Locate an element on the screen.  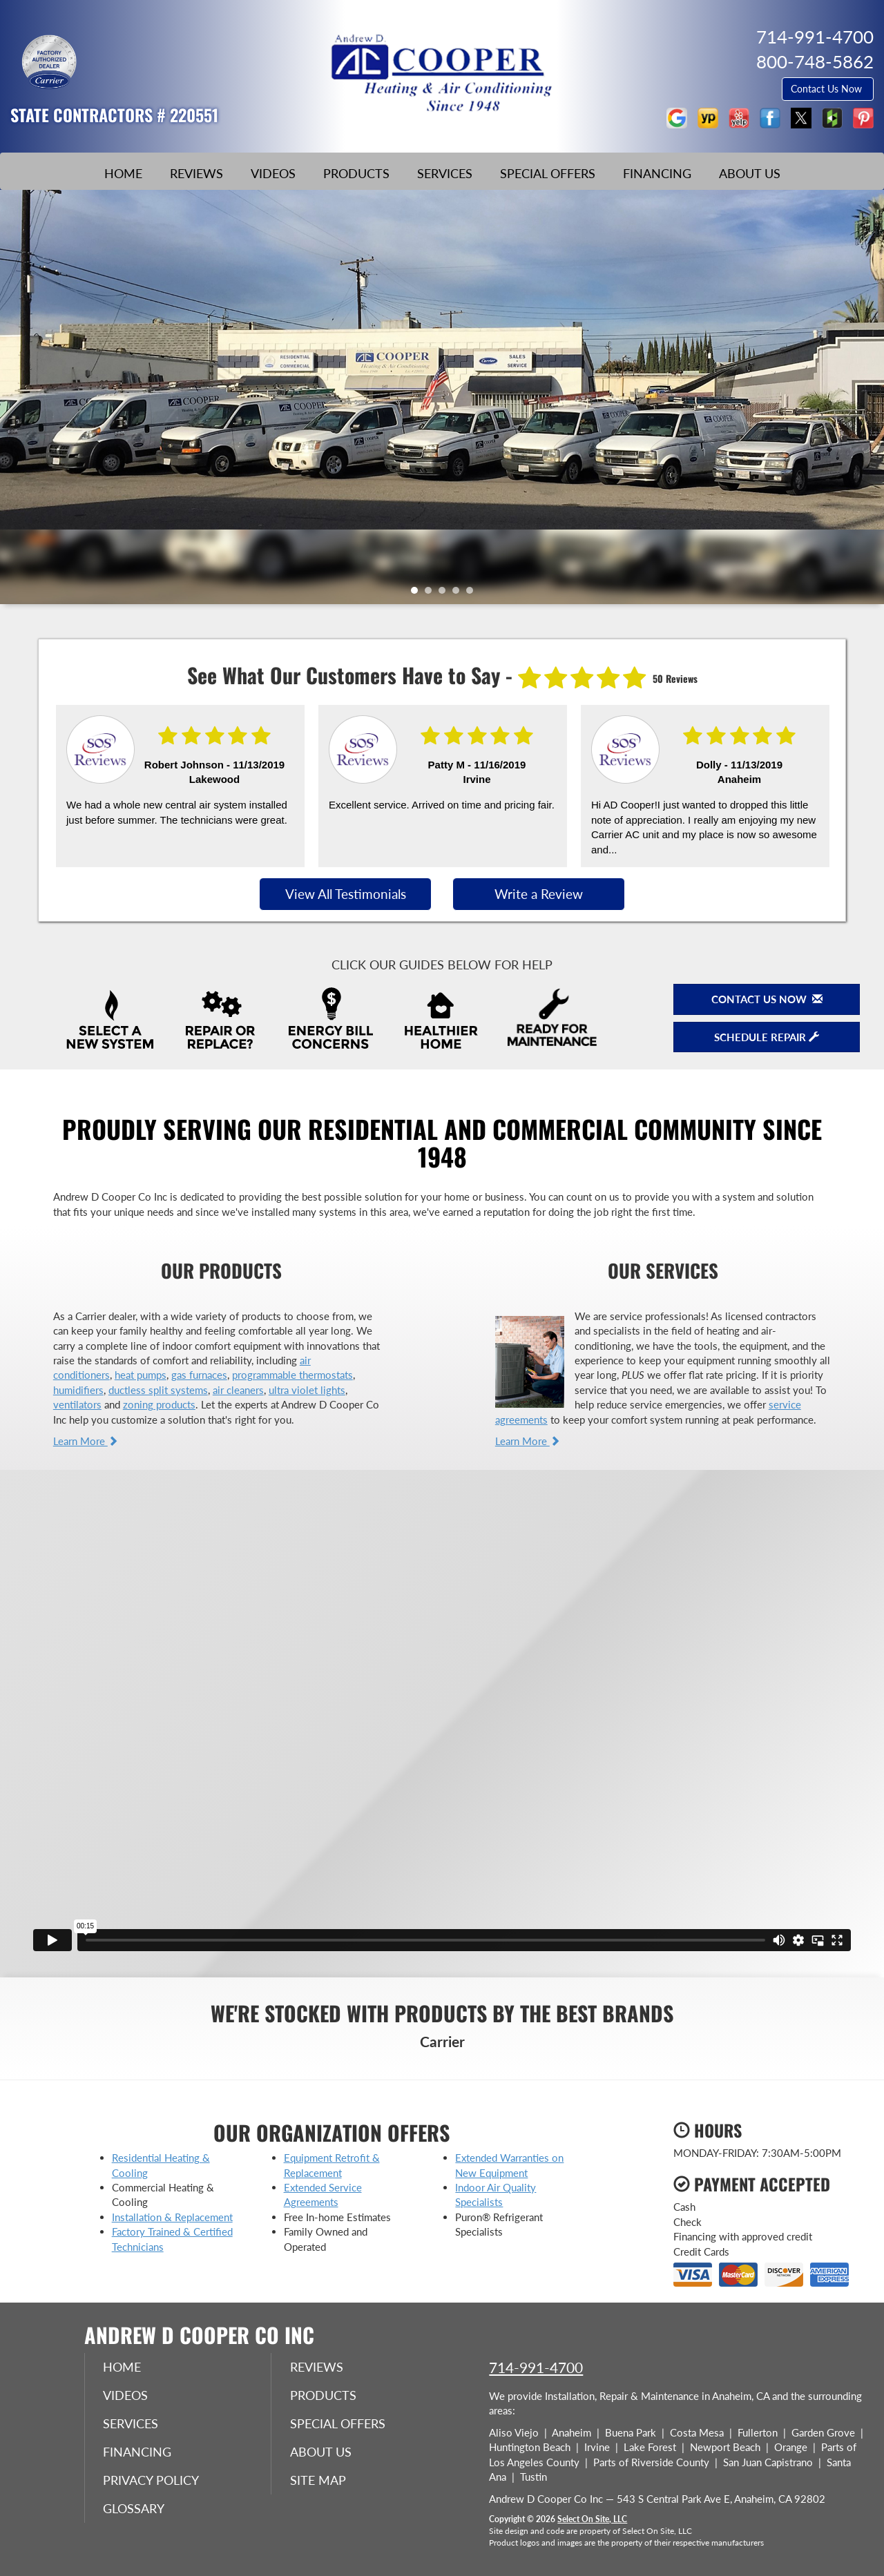
humidifiers is located at coordinates (78, 1390).